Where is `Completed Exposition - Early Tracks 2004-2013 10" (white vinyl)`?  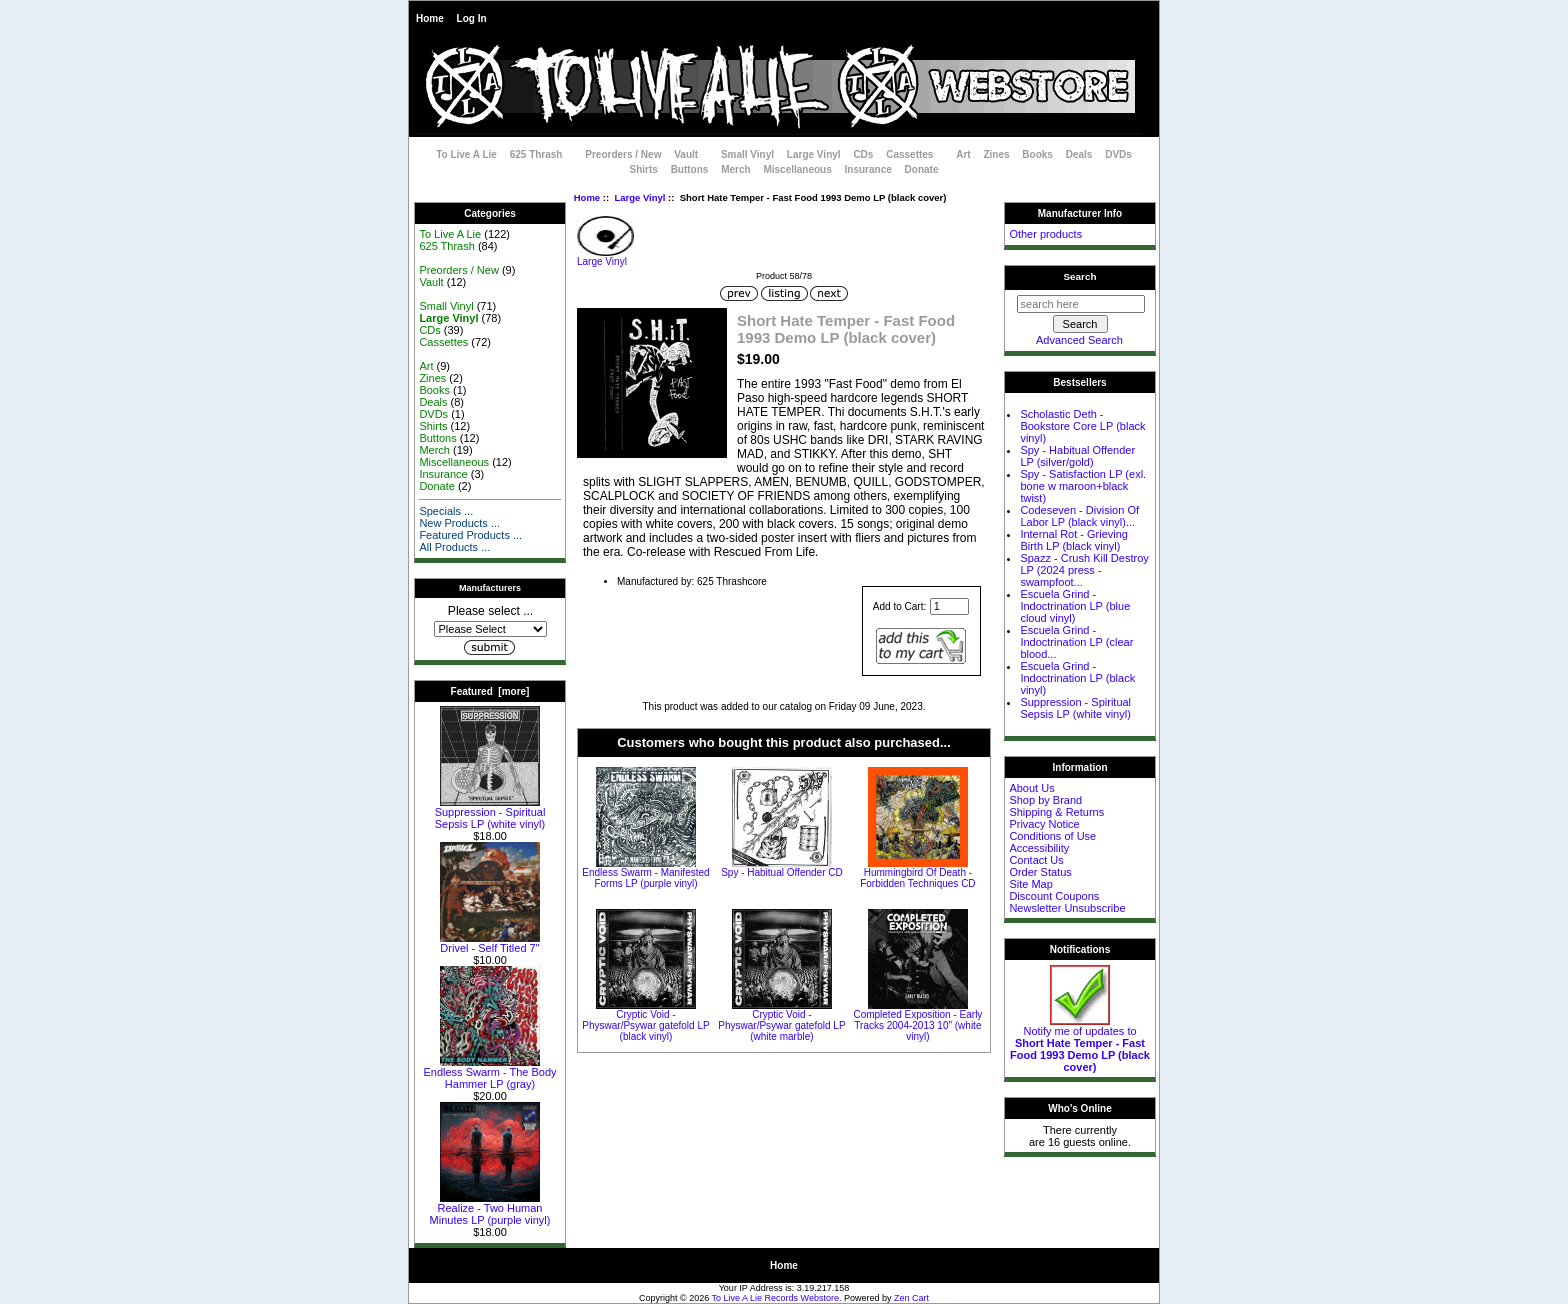 Completed Exposition - Early Tracks 2004-2013 10" (white vinyl) is located at coordinates (917, 1025).